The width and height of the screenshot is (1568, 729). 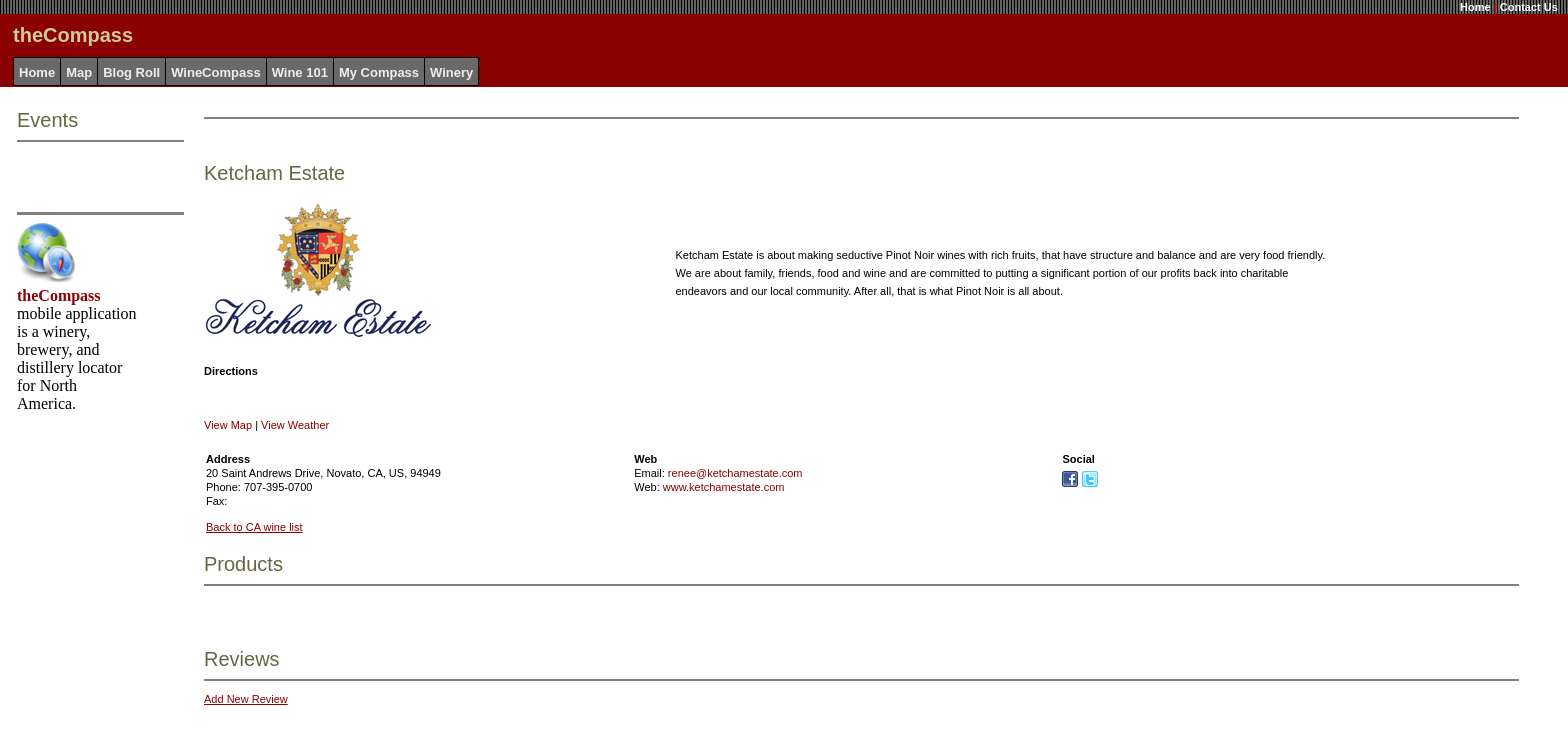 What do you see at coordinates (724, 487) in the screenshot?
I see `www.ketchamestate.com` at bounding box center [724, 487].